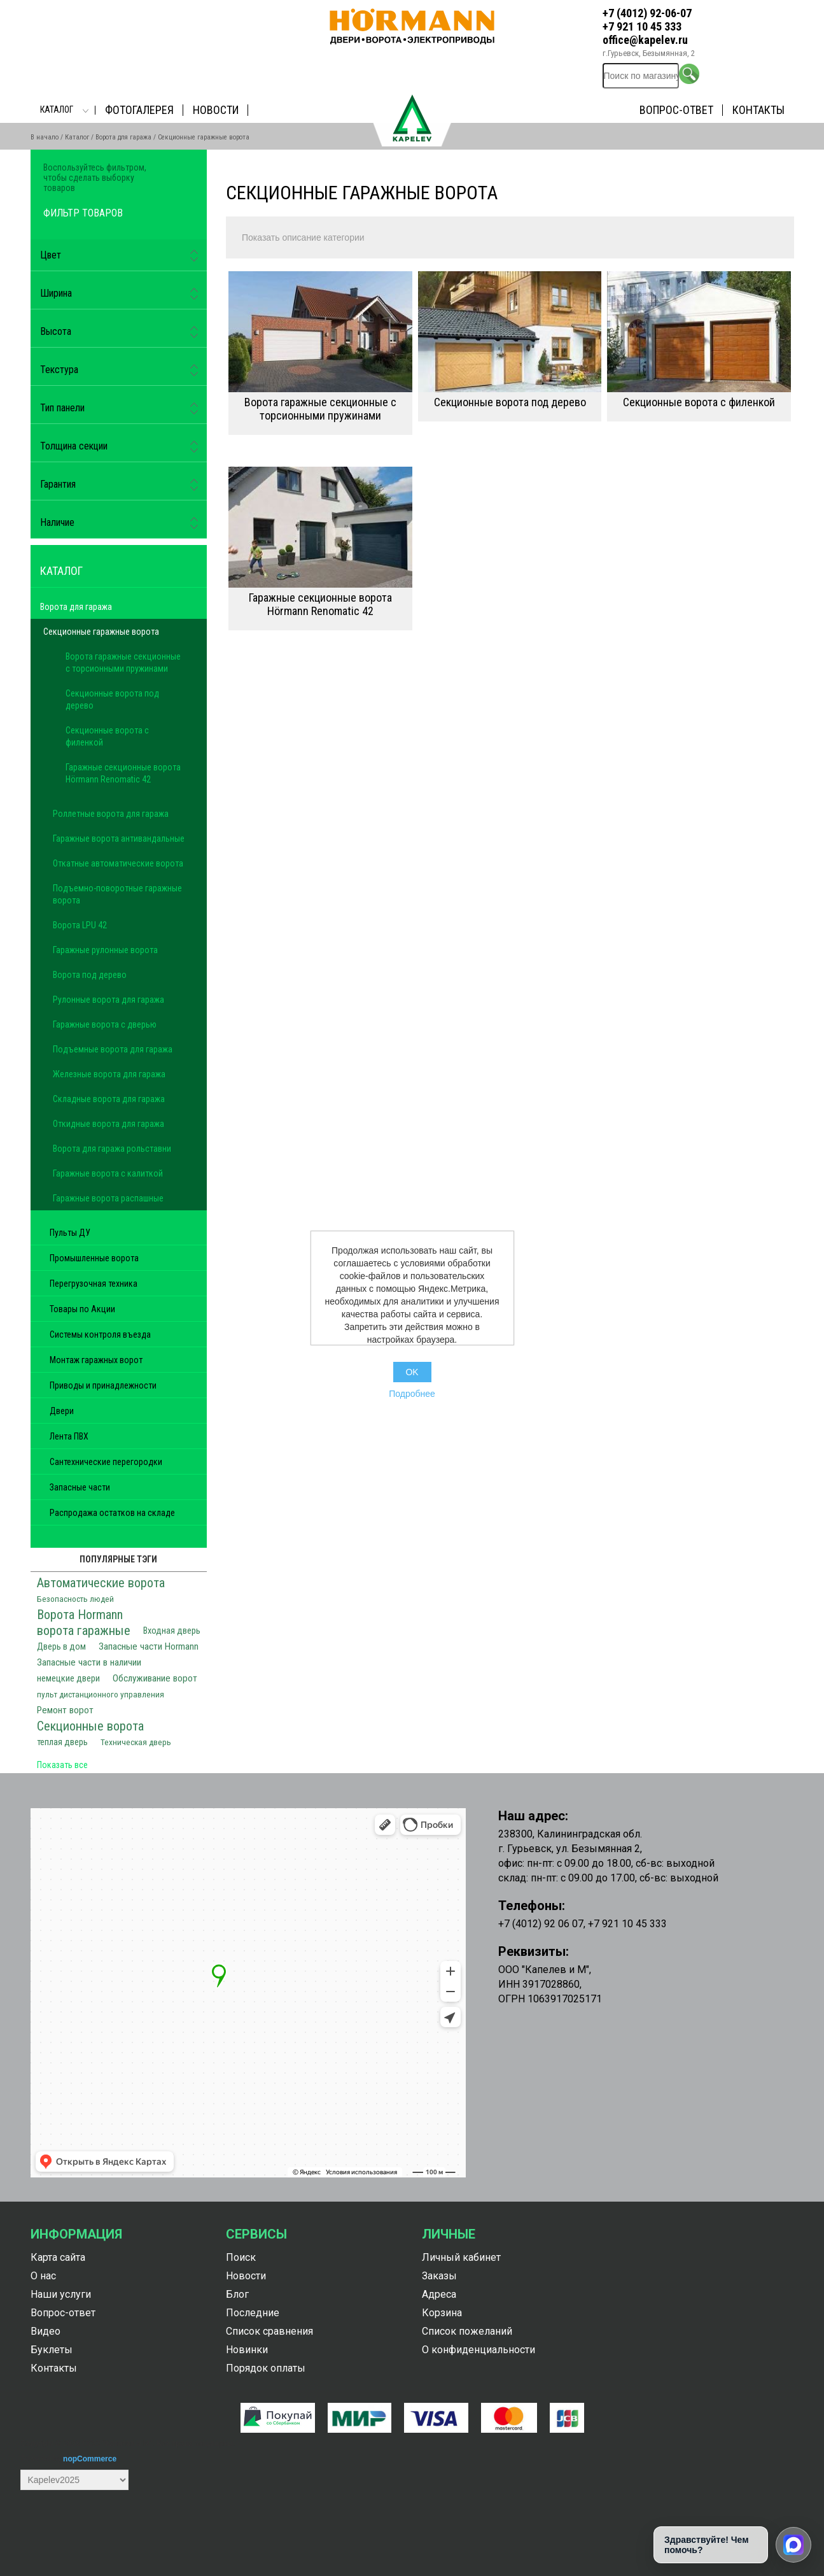 This screenshot has width=824, height=2576. I want to click on Гаражные ворота распашные, so click(108, 1198).